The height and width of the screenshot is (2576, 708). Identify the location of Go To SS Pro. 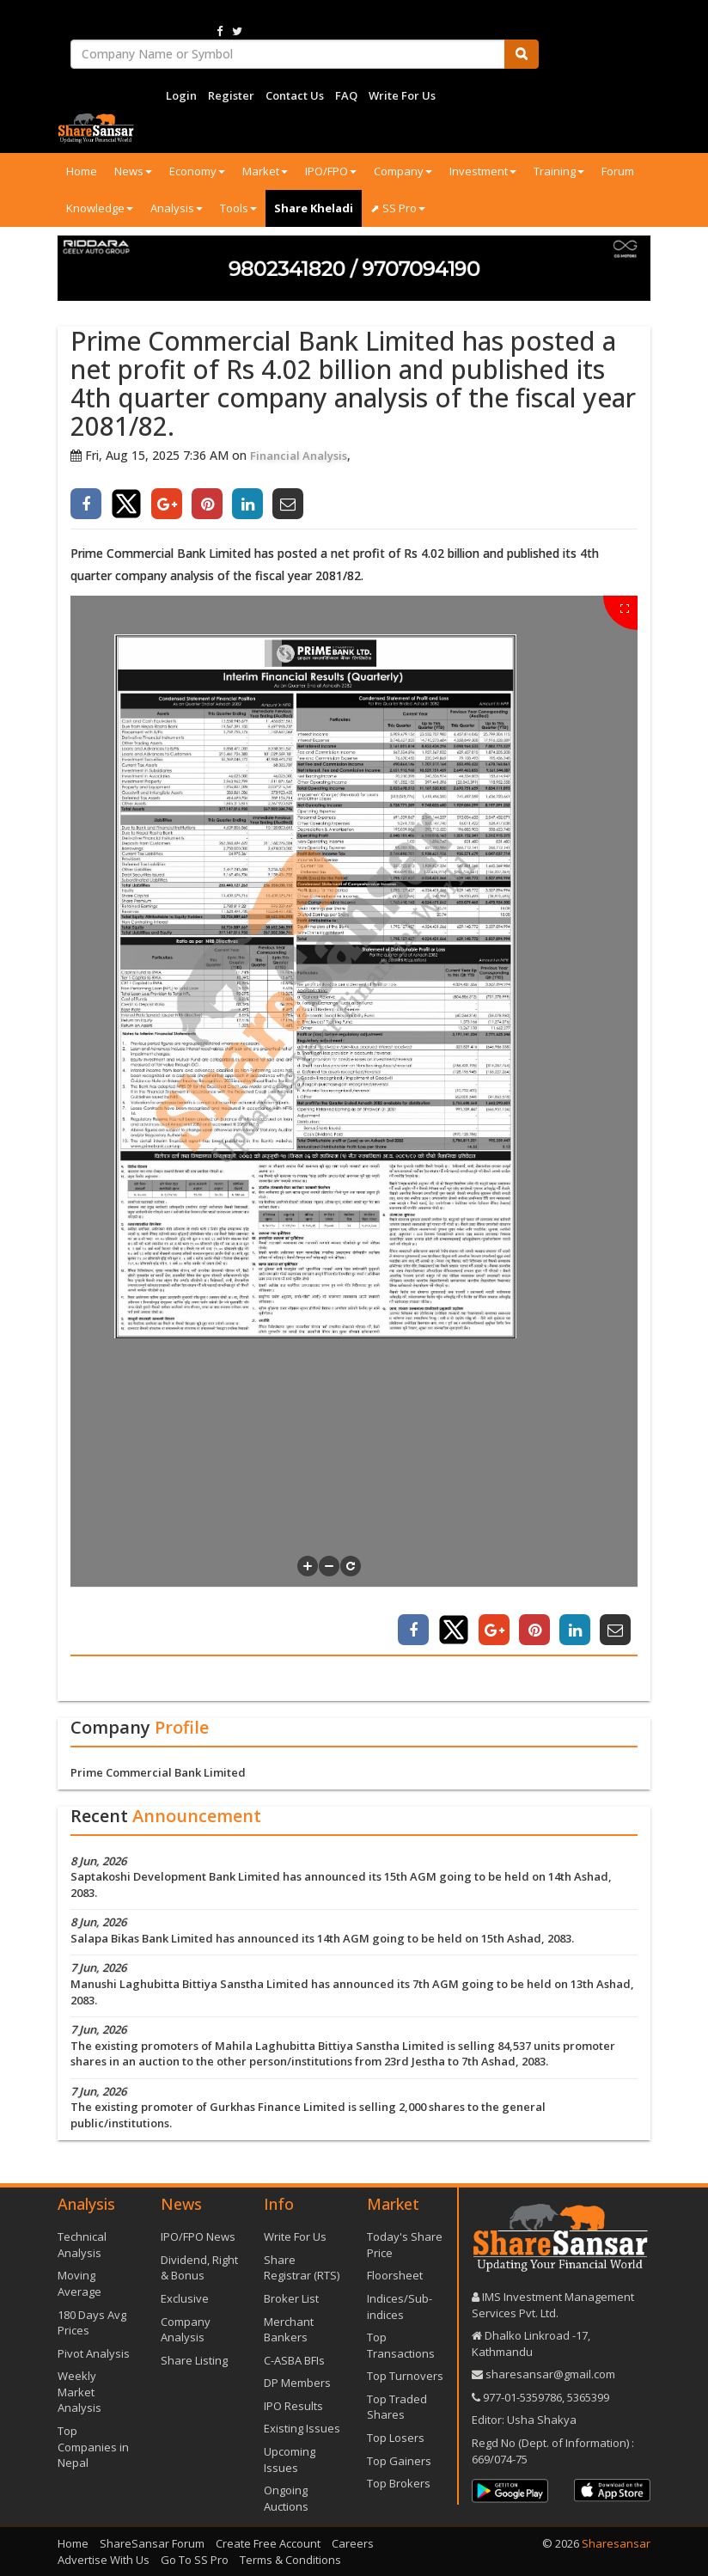
(195, 2559).